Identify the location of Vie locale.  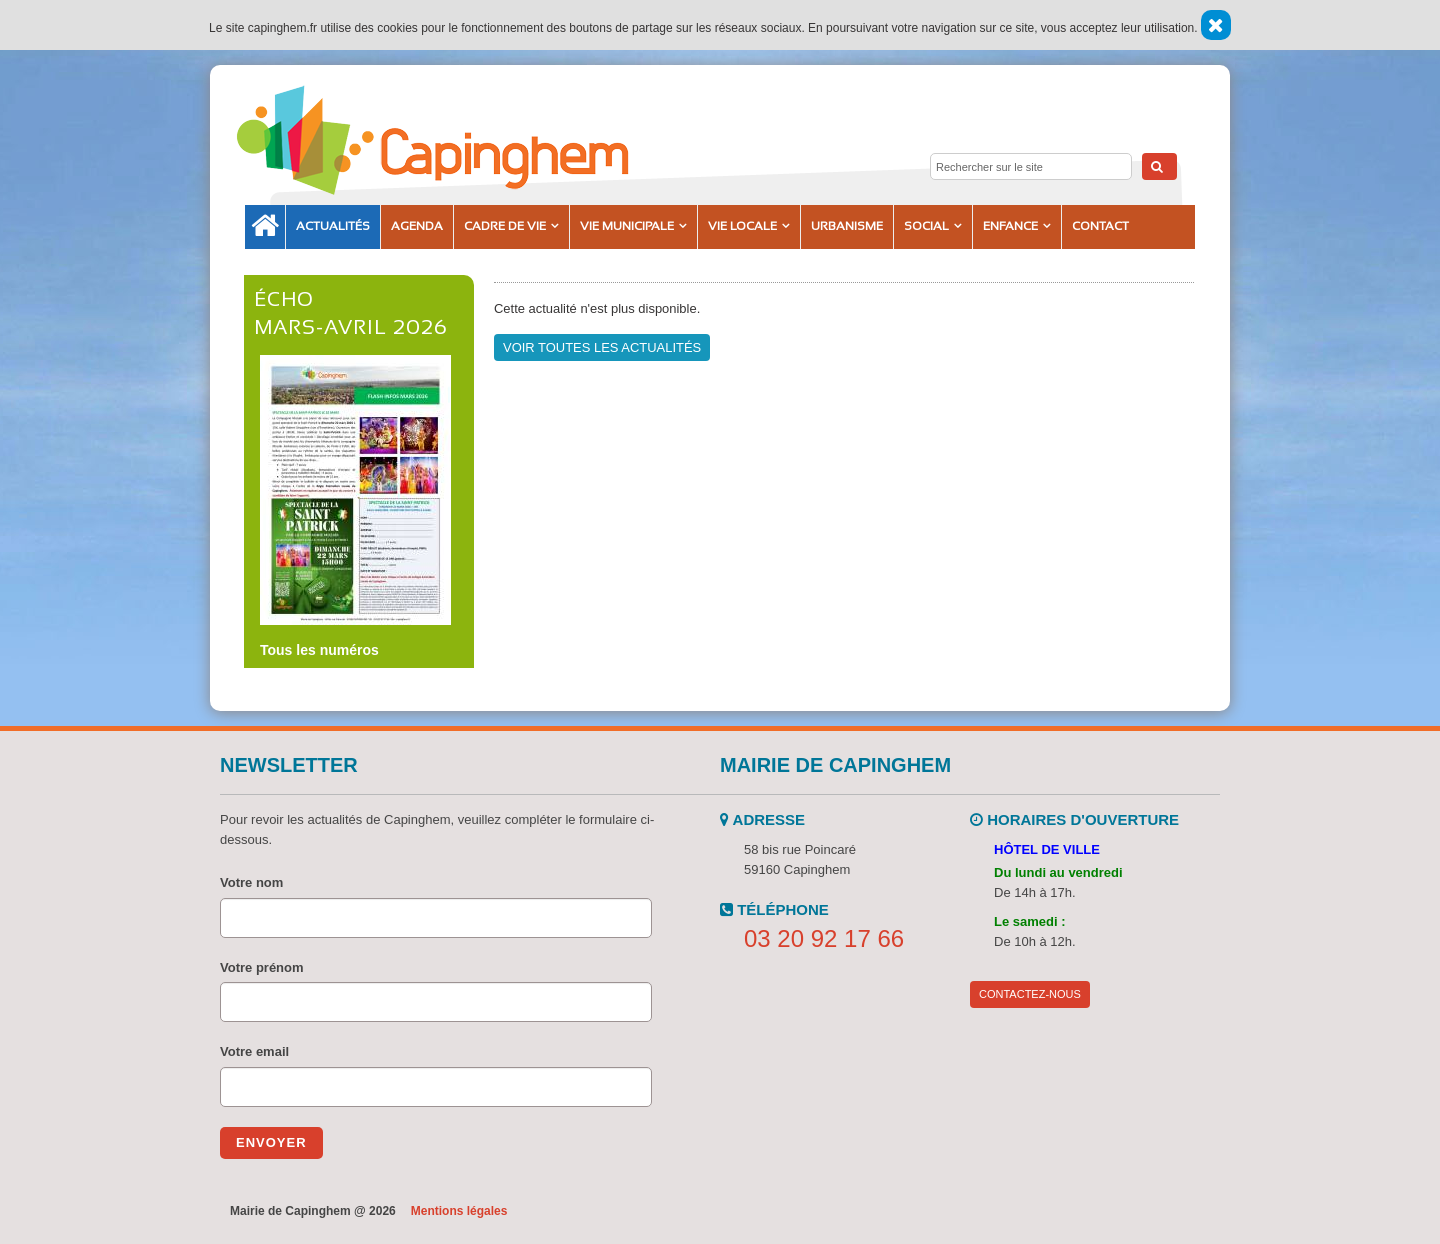
(742, 226).